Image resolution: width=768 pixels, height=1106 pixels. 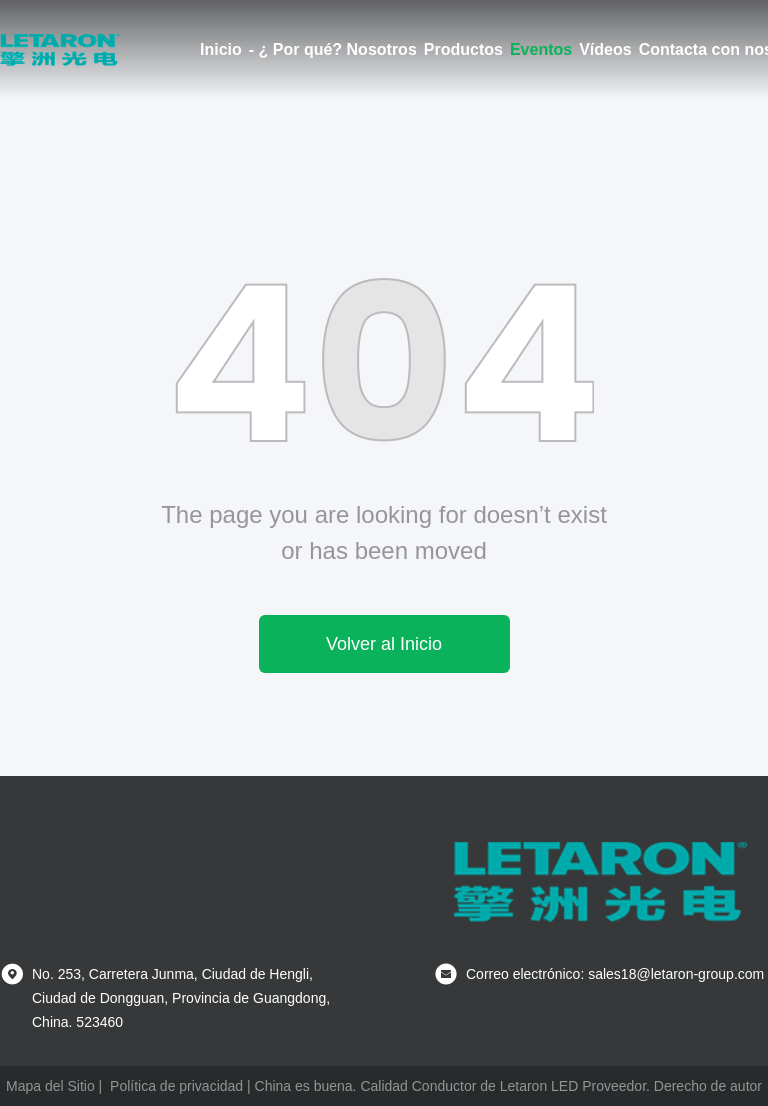 What do you see at coordinates (541, 49) in the screenshot?
I see `Eventos` at bounding box center [541, 49].